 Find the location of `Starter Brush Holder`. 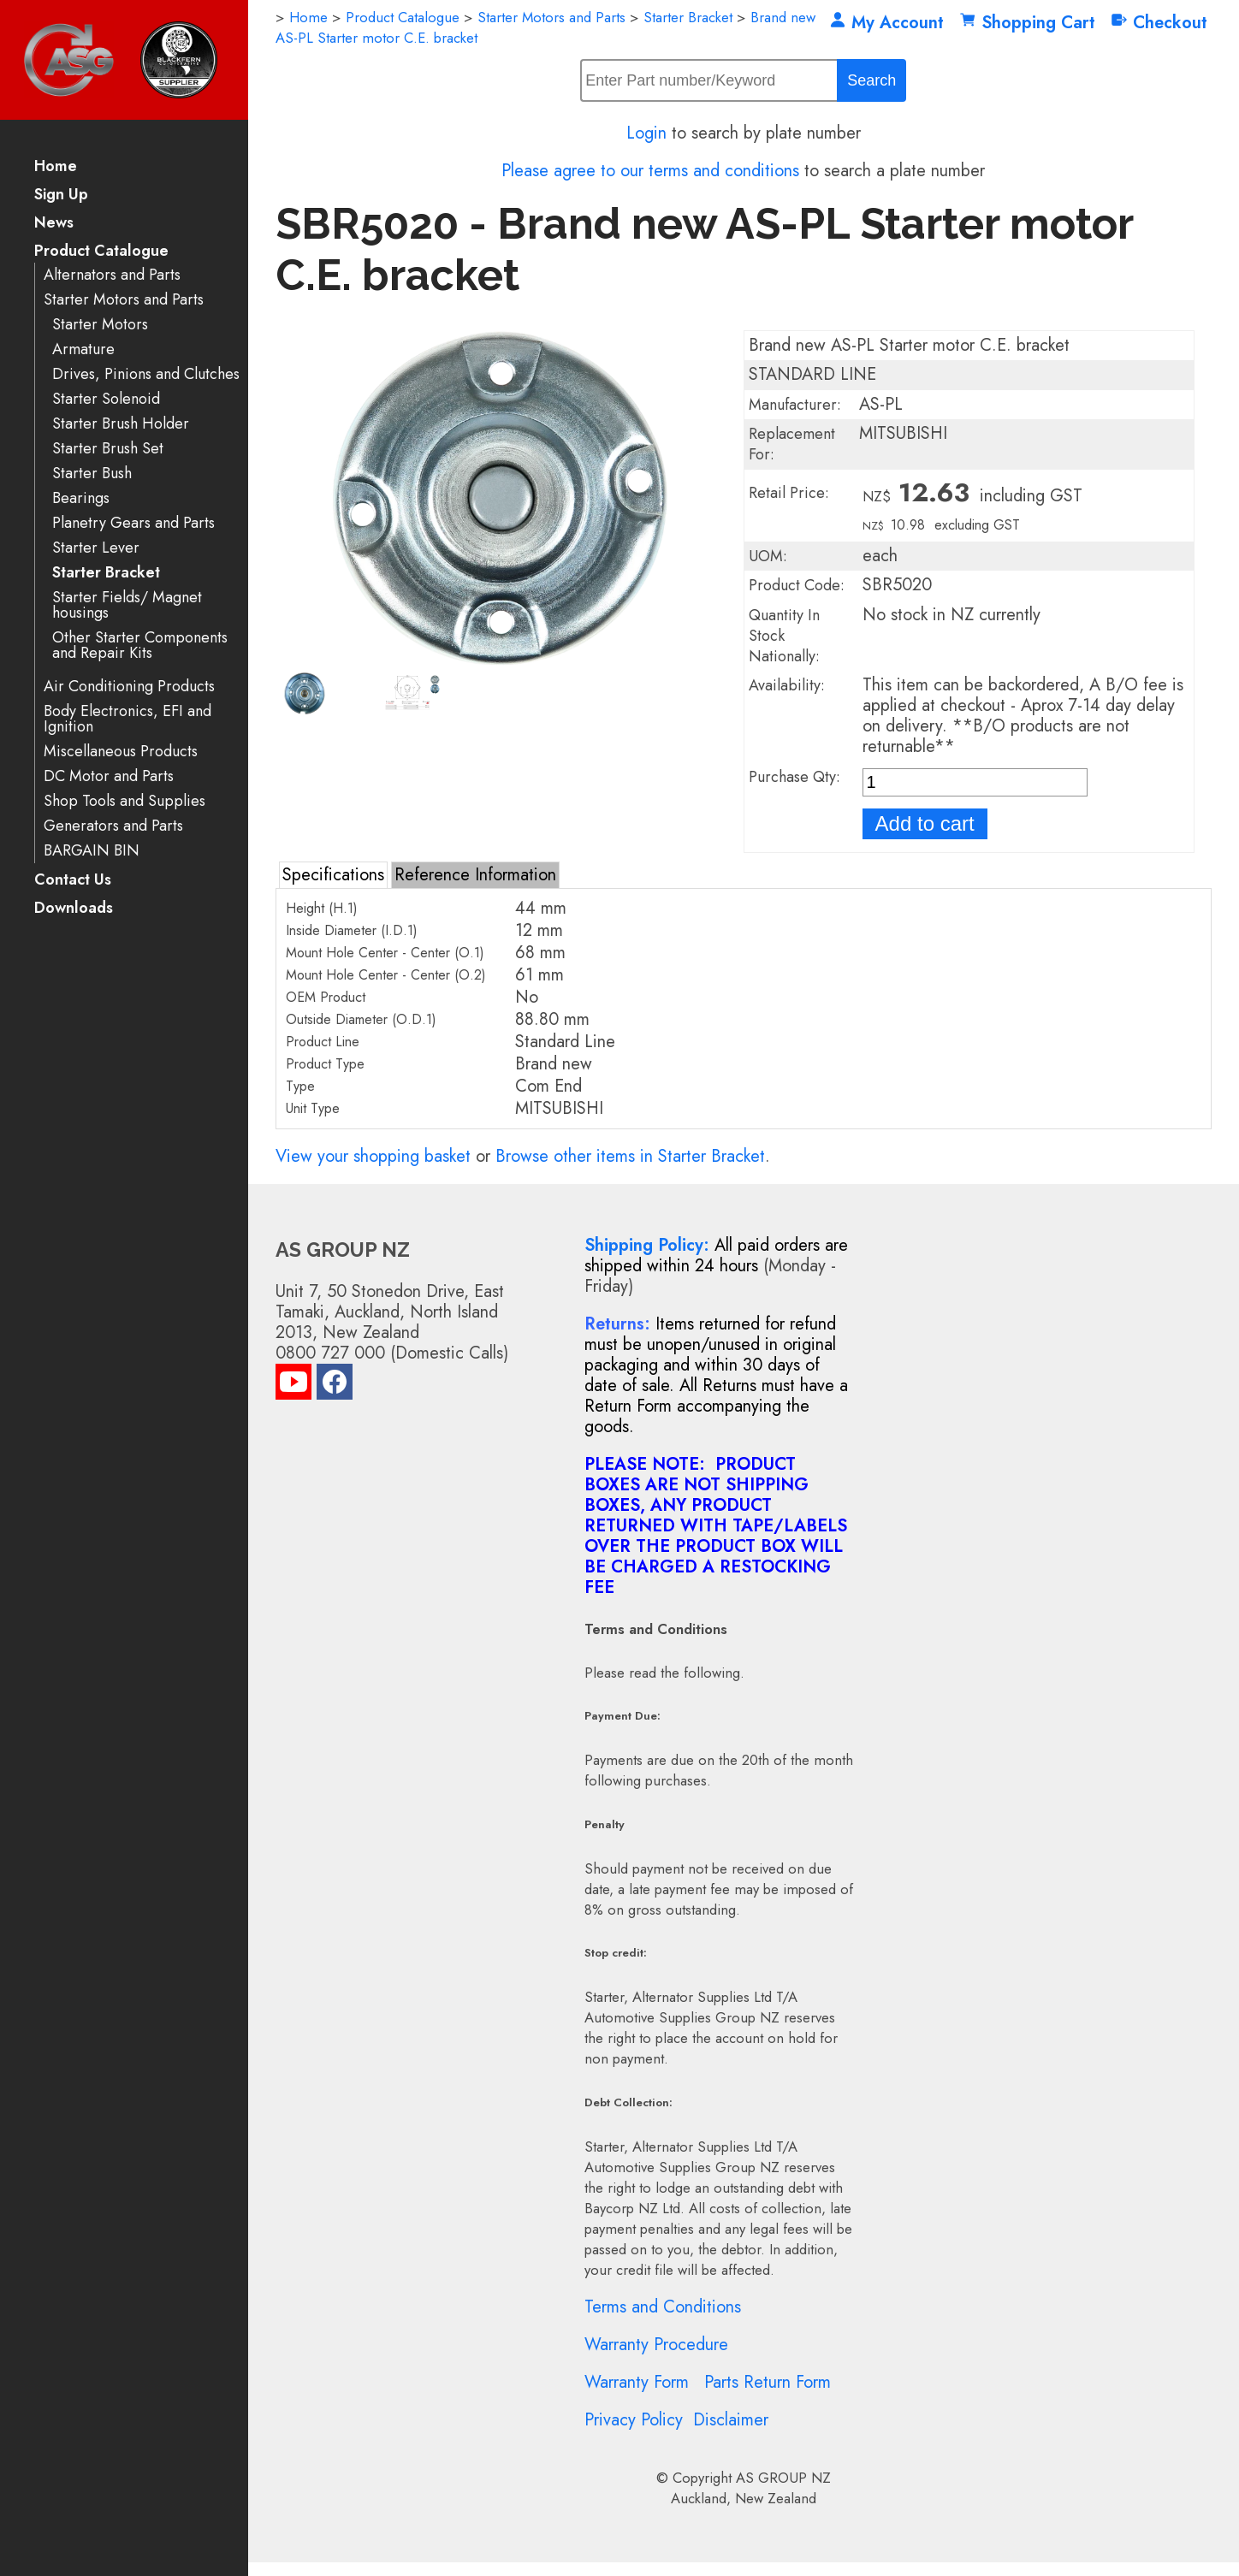

Starter Brush Holder is located at coordinates (120, 424).